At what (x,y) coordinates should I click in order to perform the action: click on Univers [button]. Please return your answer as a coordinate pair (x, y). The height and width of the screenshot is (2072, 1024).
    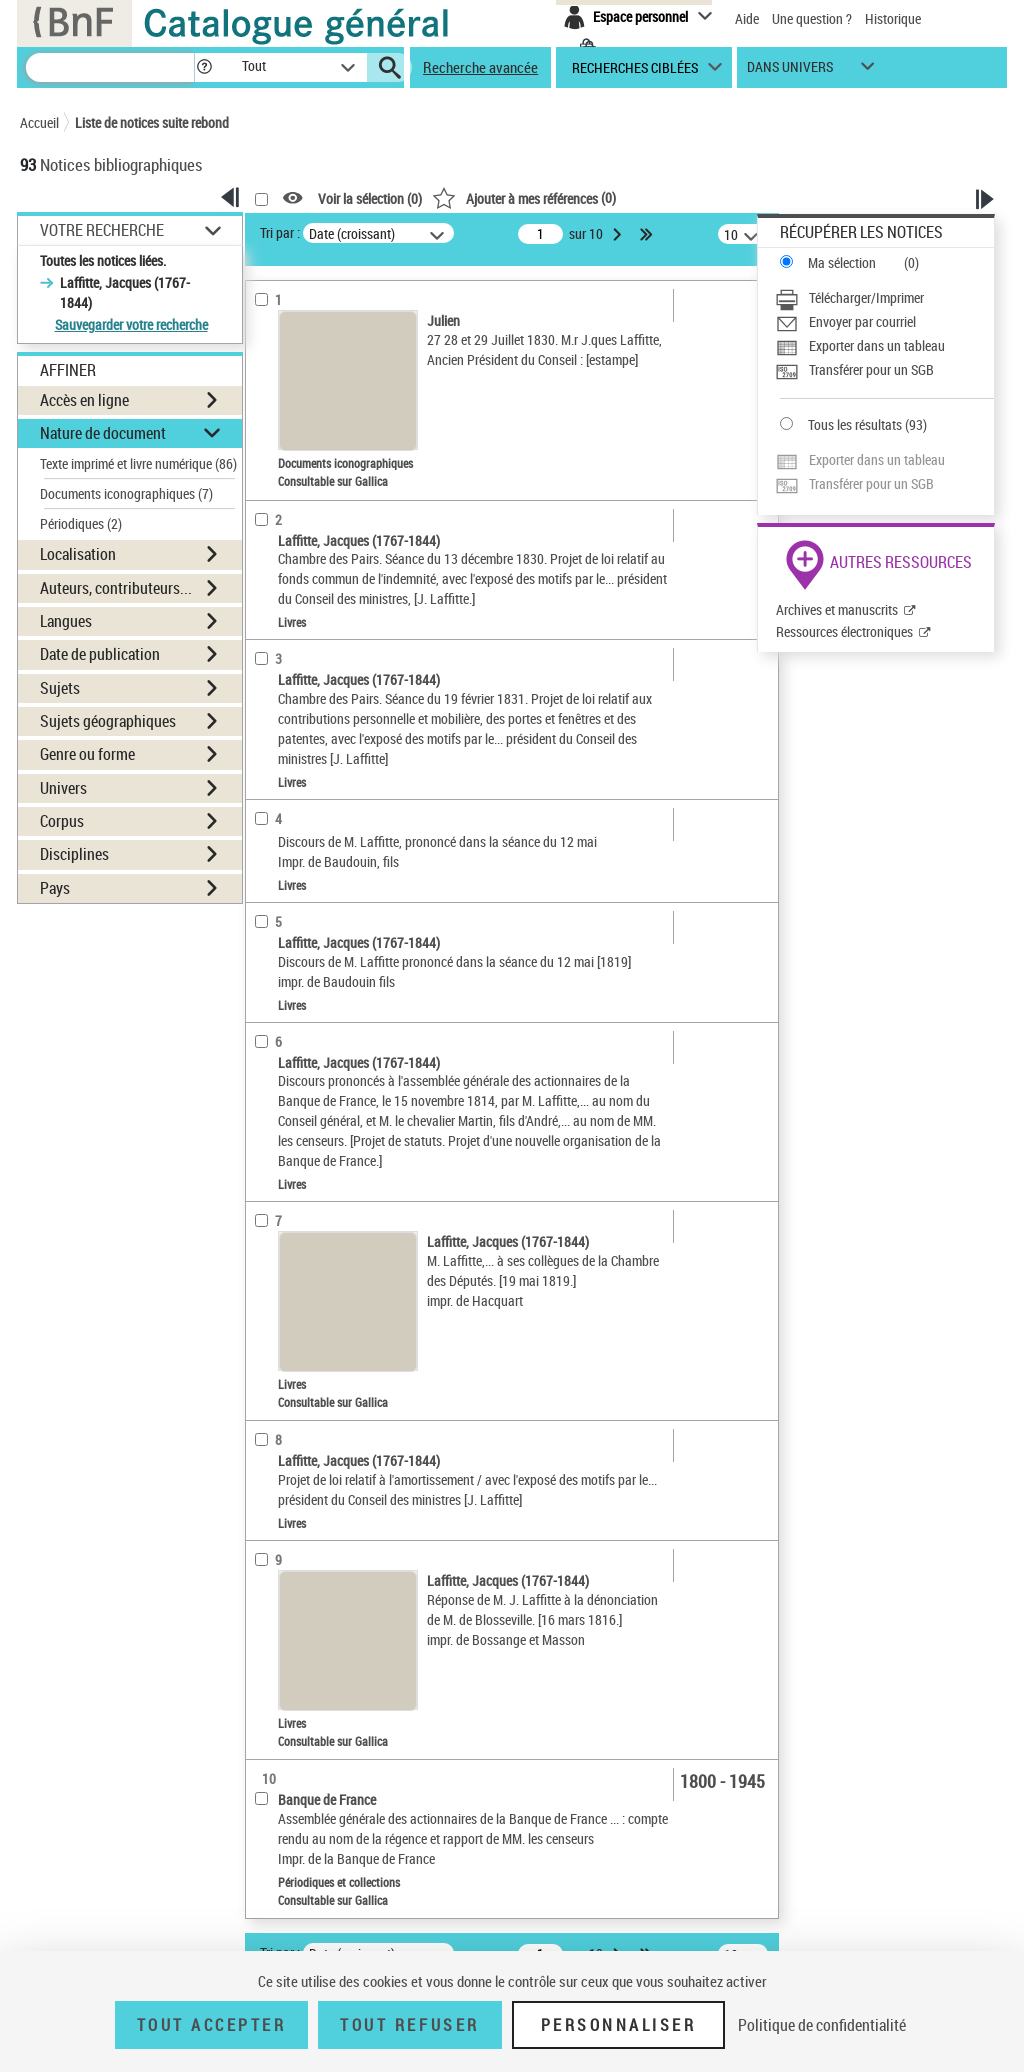
    Looking at the image, I should click on (63, 788).